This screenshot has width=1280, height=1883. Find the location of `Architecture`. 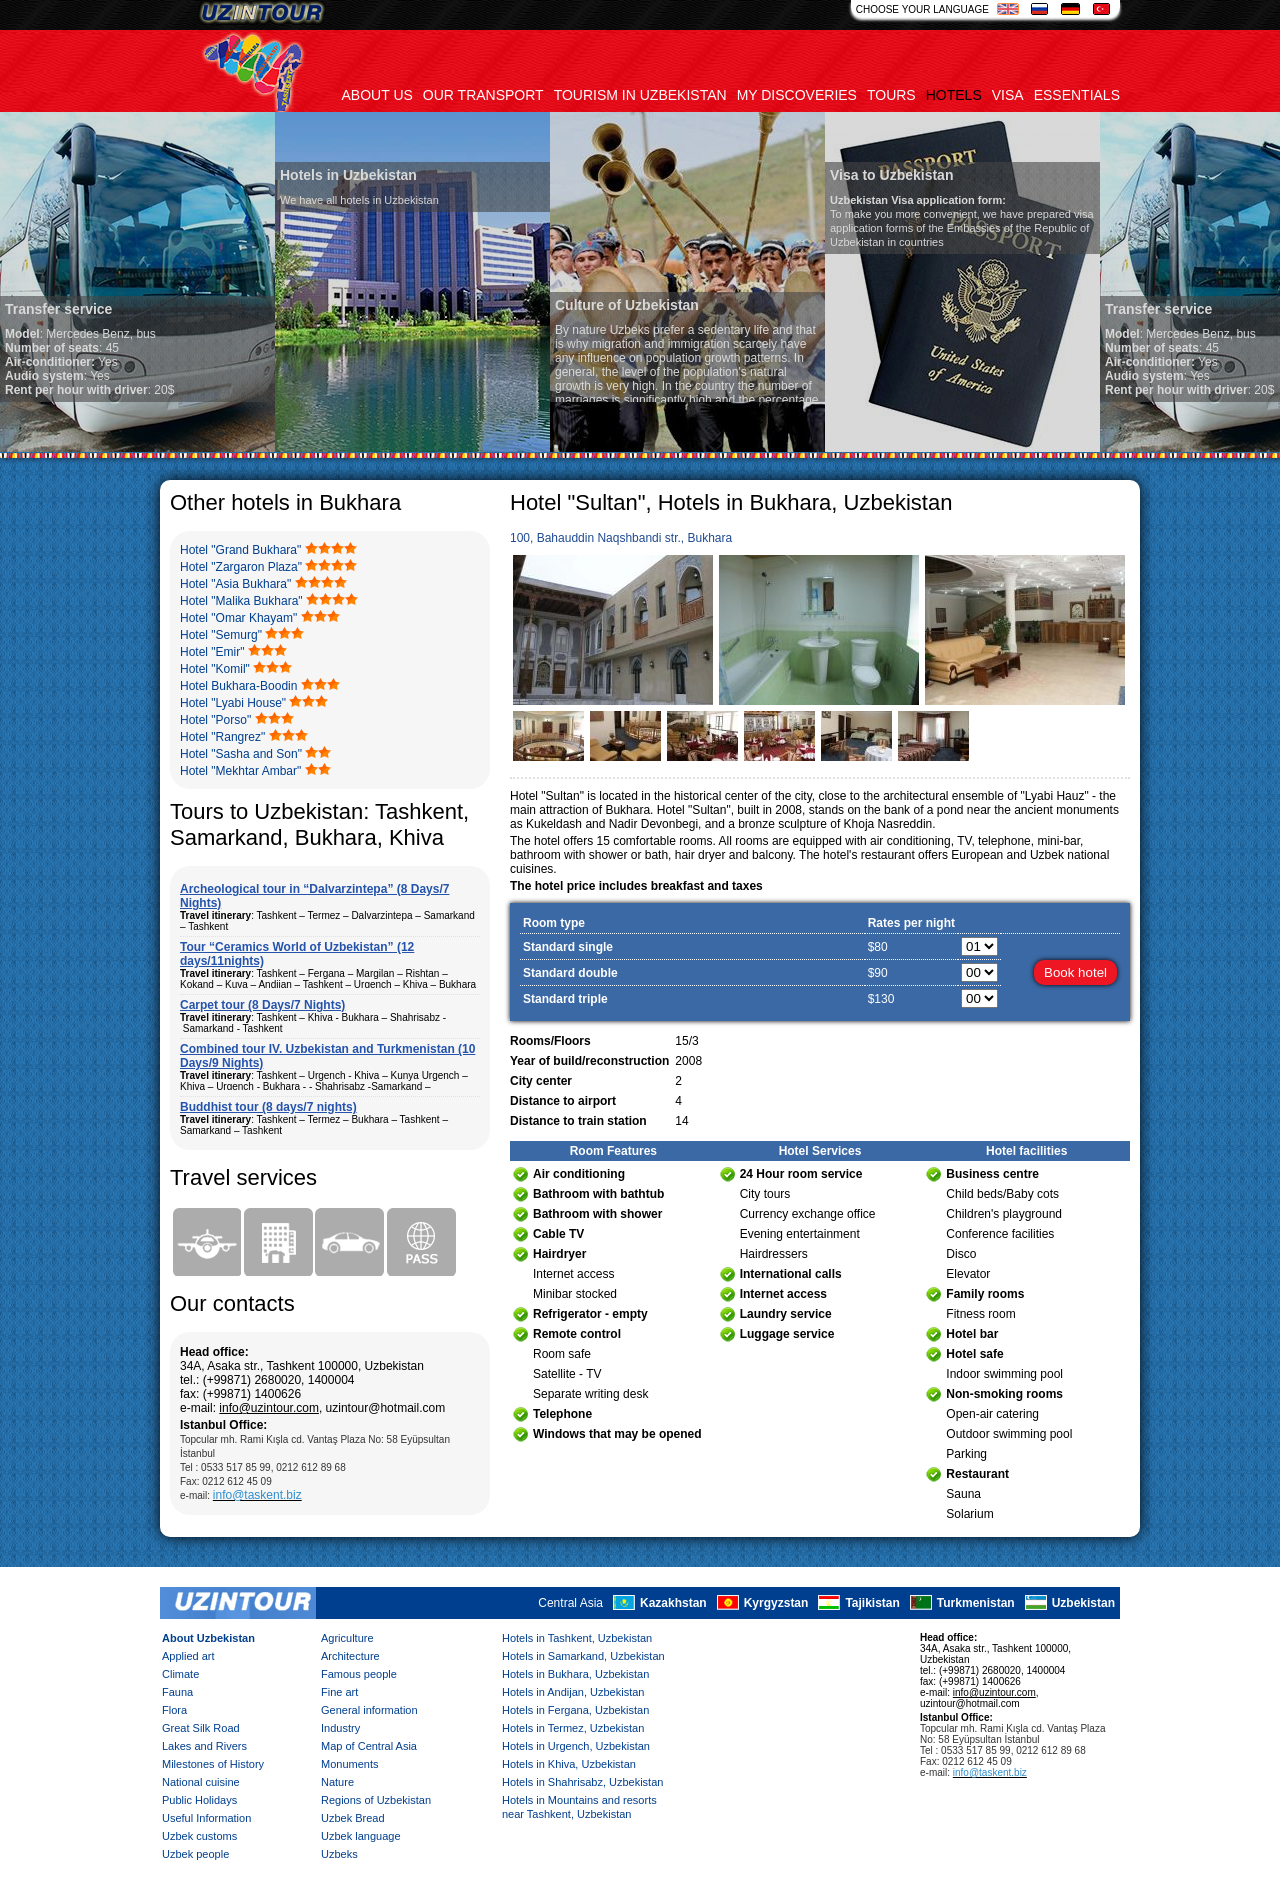

Architecture is located at coordinates (350, 1656).